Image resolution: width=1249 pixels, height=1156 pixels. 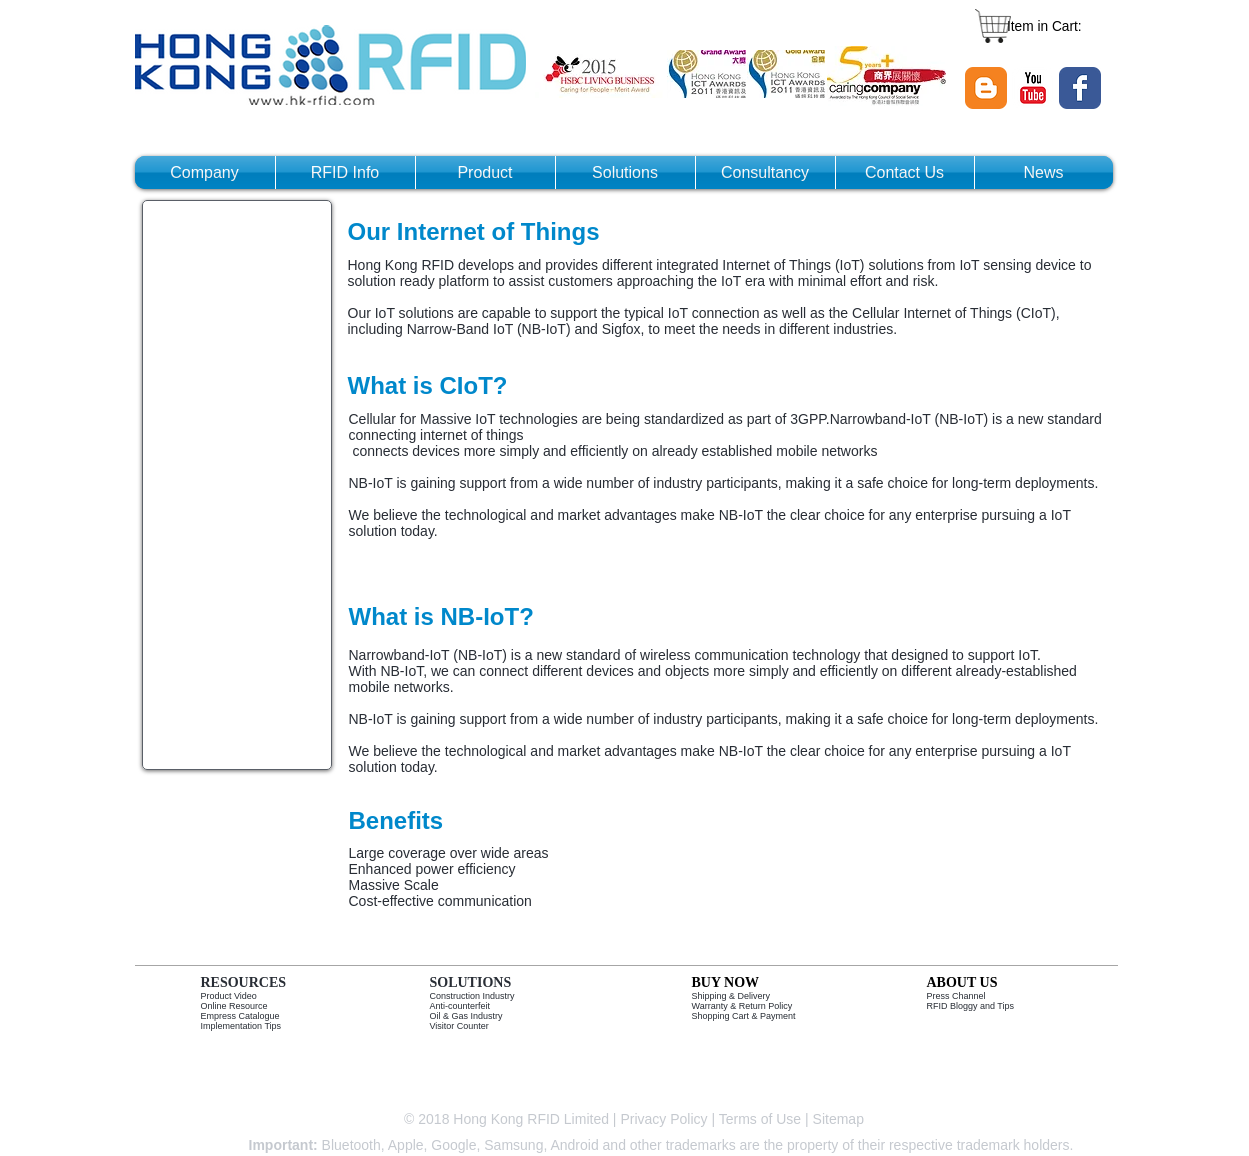 What do you see at coordinates (986, 88) in the screenshot?
I see `[Blogger Classic]` at bounding box center [986, 88].